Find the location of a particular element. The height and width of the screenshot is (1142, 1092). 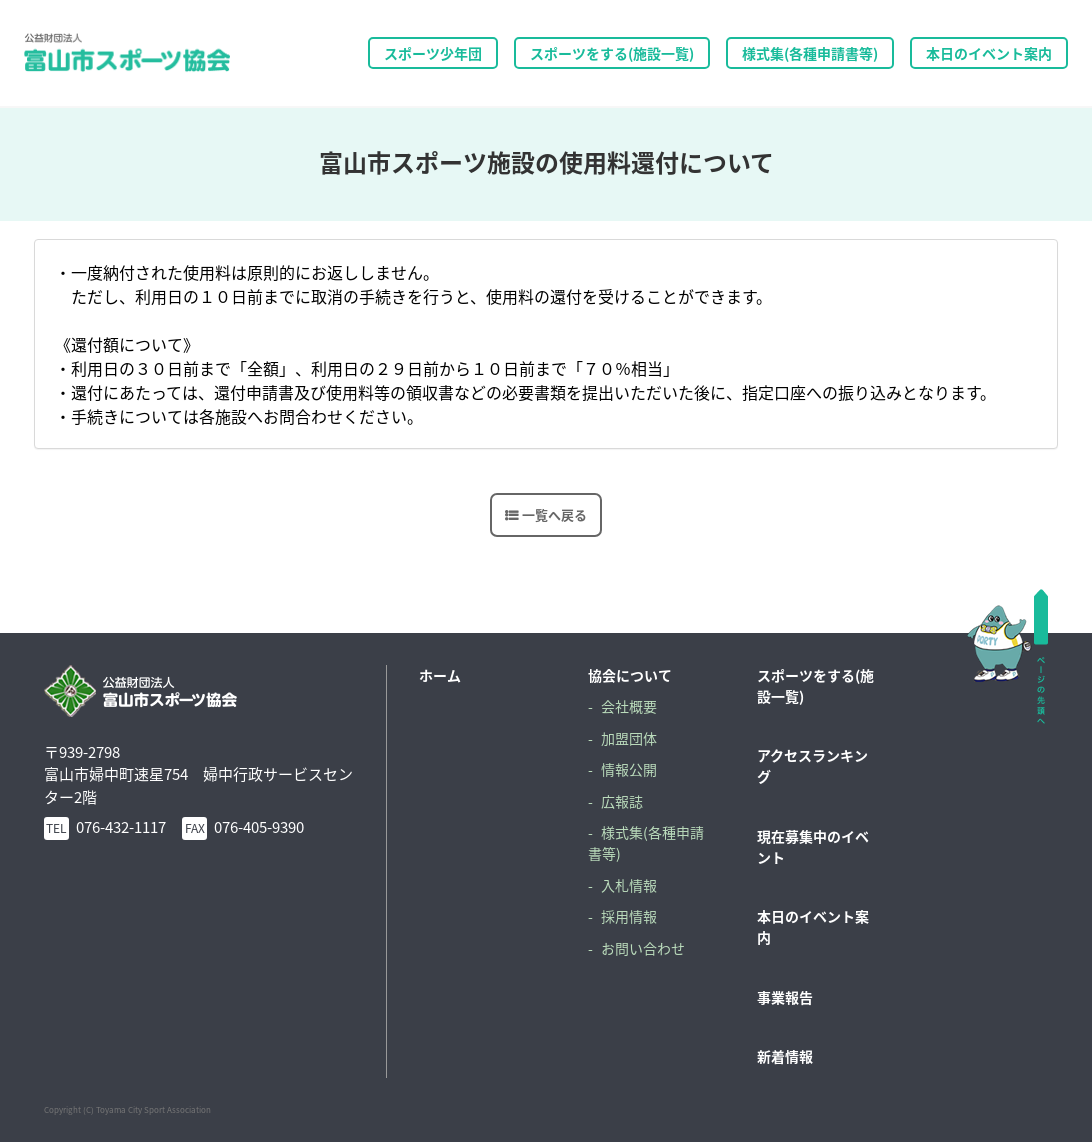

採用情報 is located at coordinates (629, 916).